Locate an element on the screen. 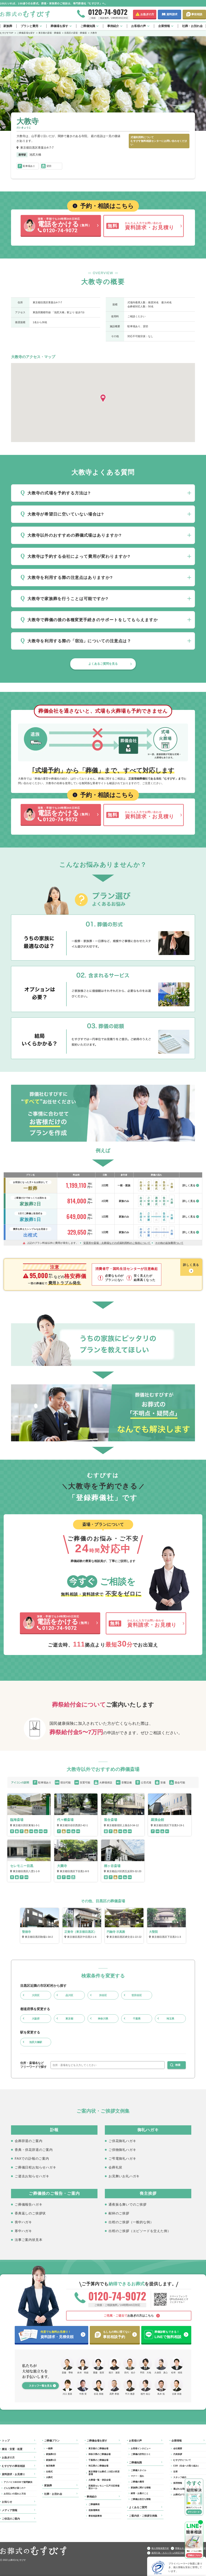  ご供花のご案内 is located at coordinates (11, 2518).